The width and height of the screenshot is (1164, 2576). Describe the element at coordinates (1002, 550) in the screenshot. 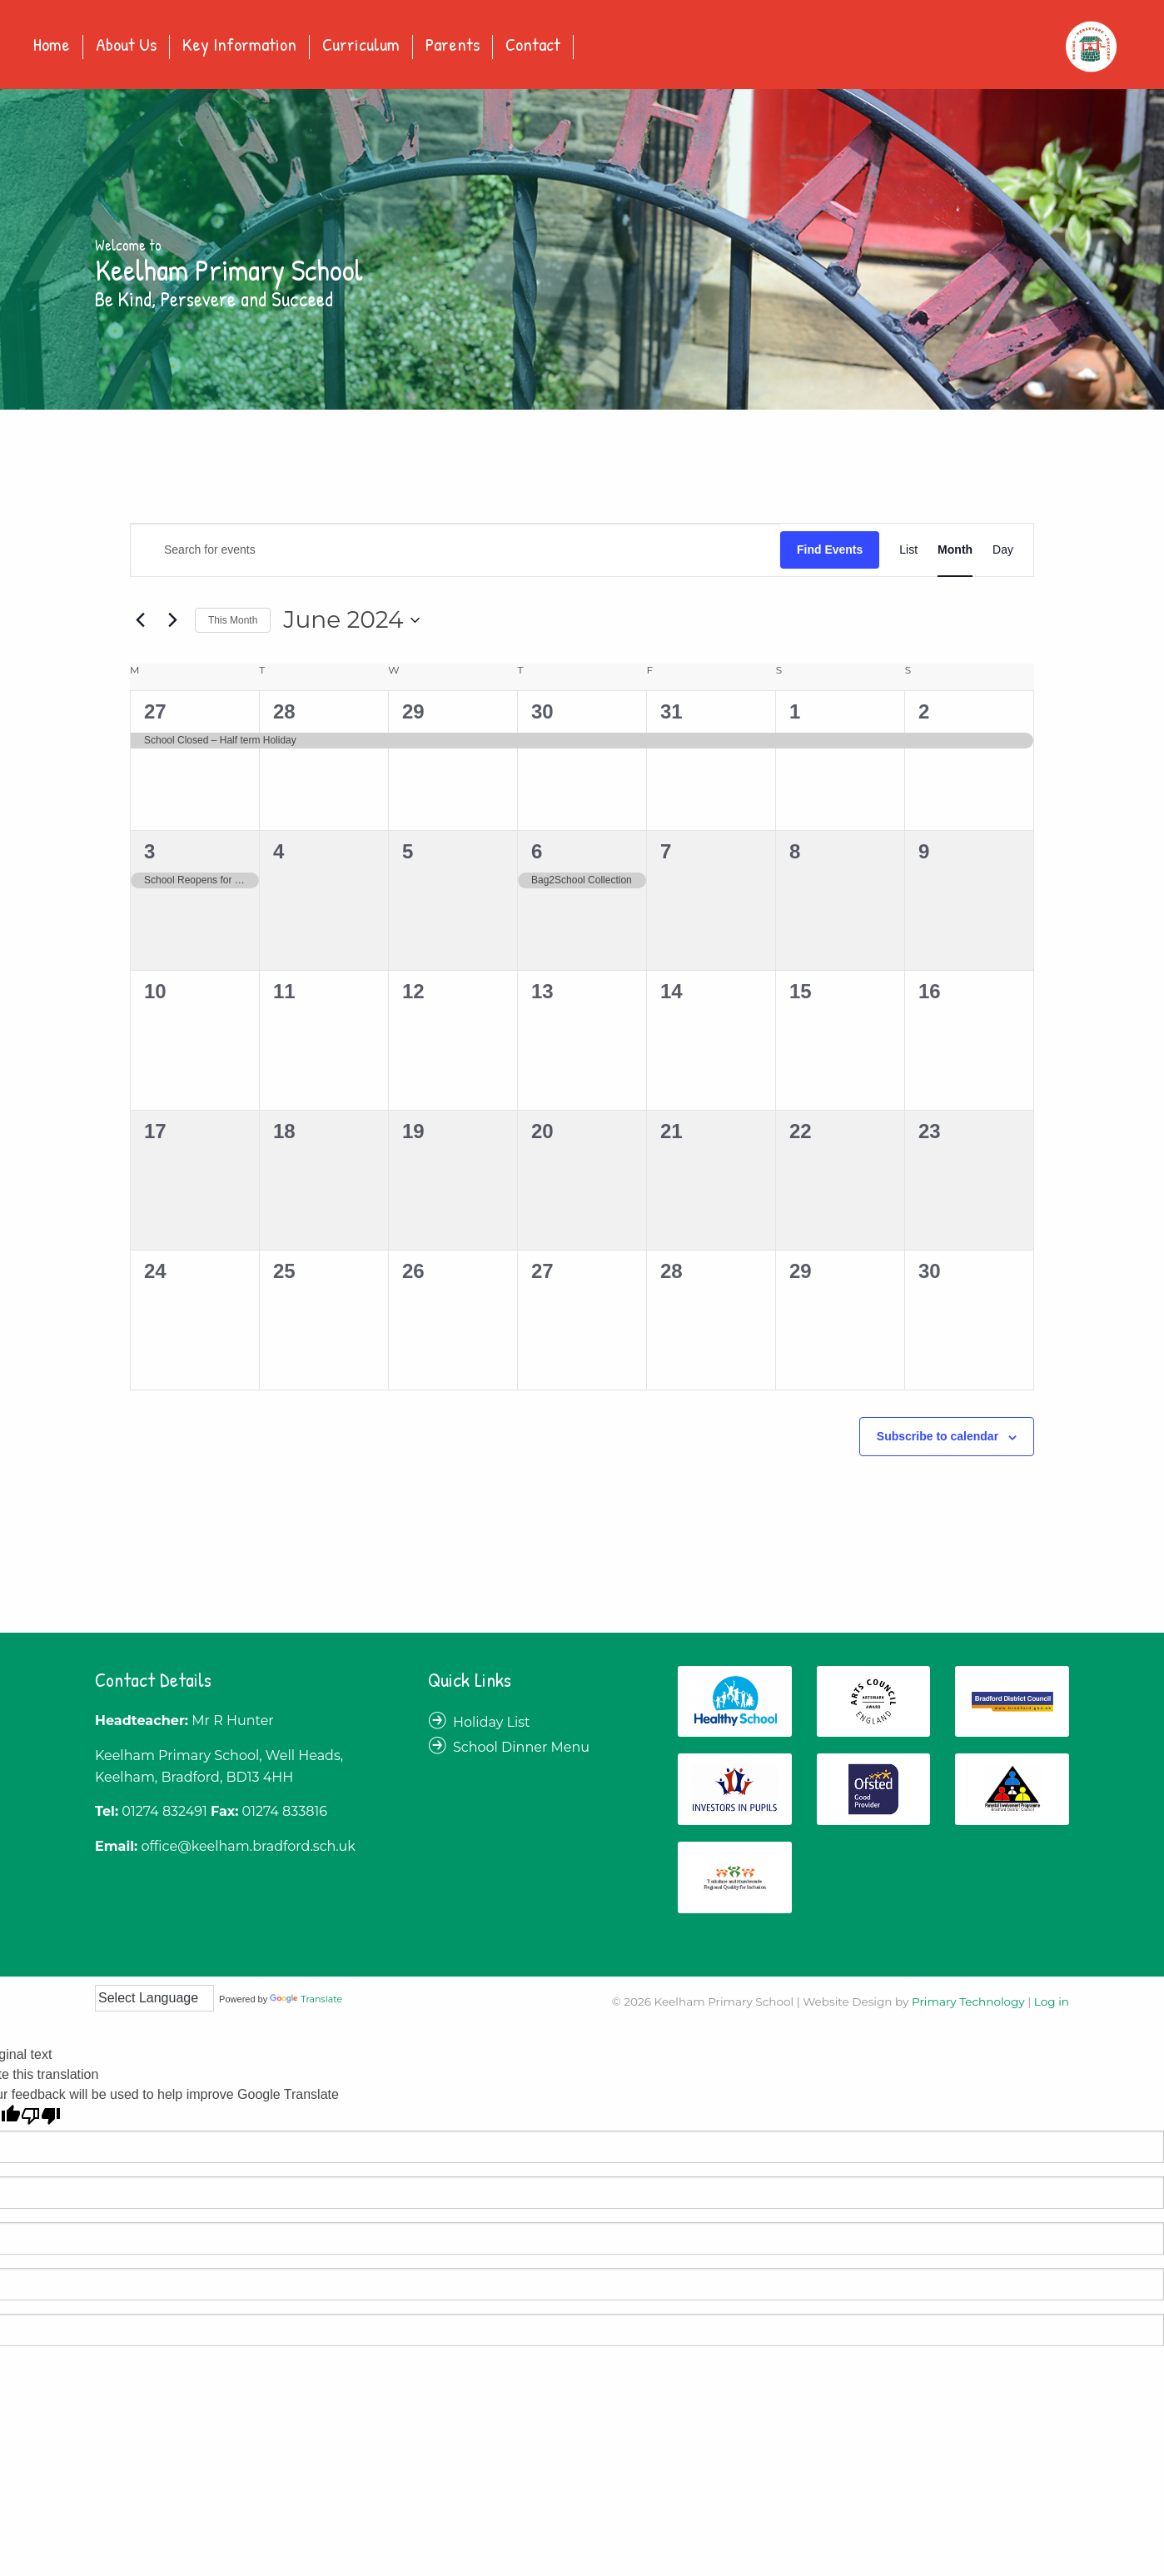

I see `[Display Events in Day View]` at that location.